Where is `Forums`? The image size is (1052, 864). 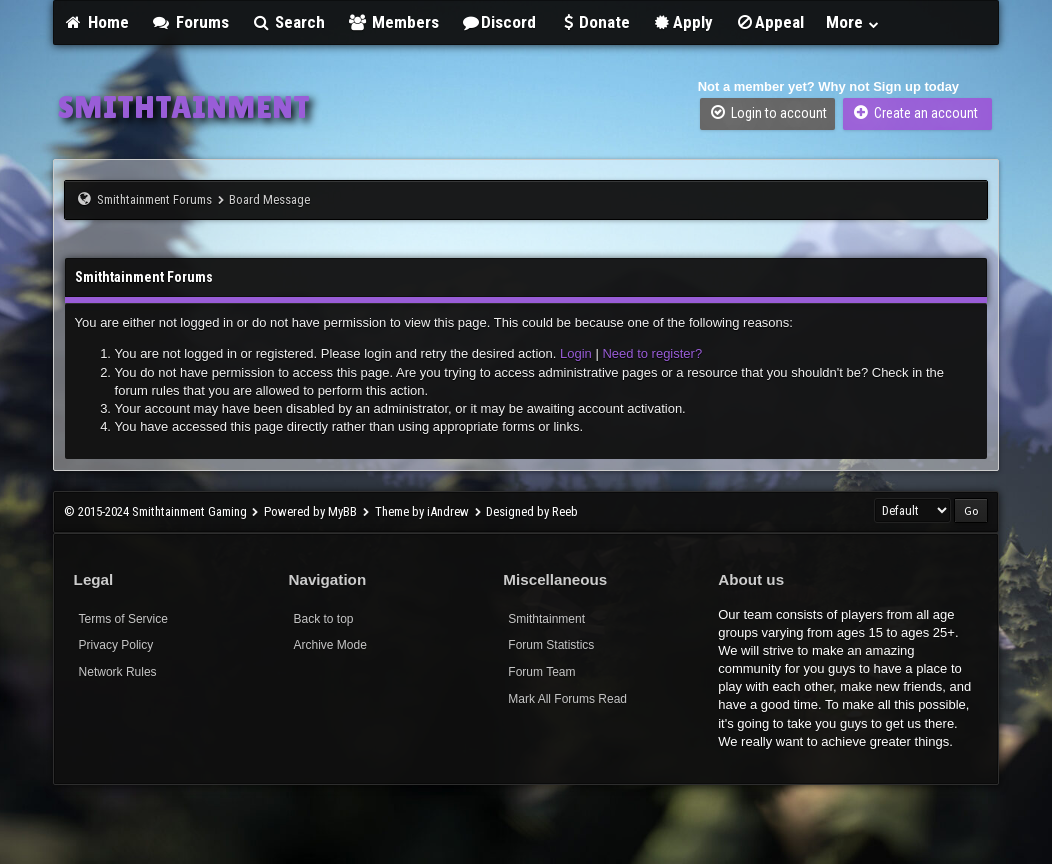
Forums is located at coordinates (190, 22).